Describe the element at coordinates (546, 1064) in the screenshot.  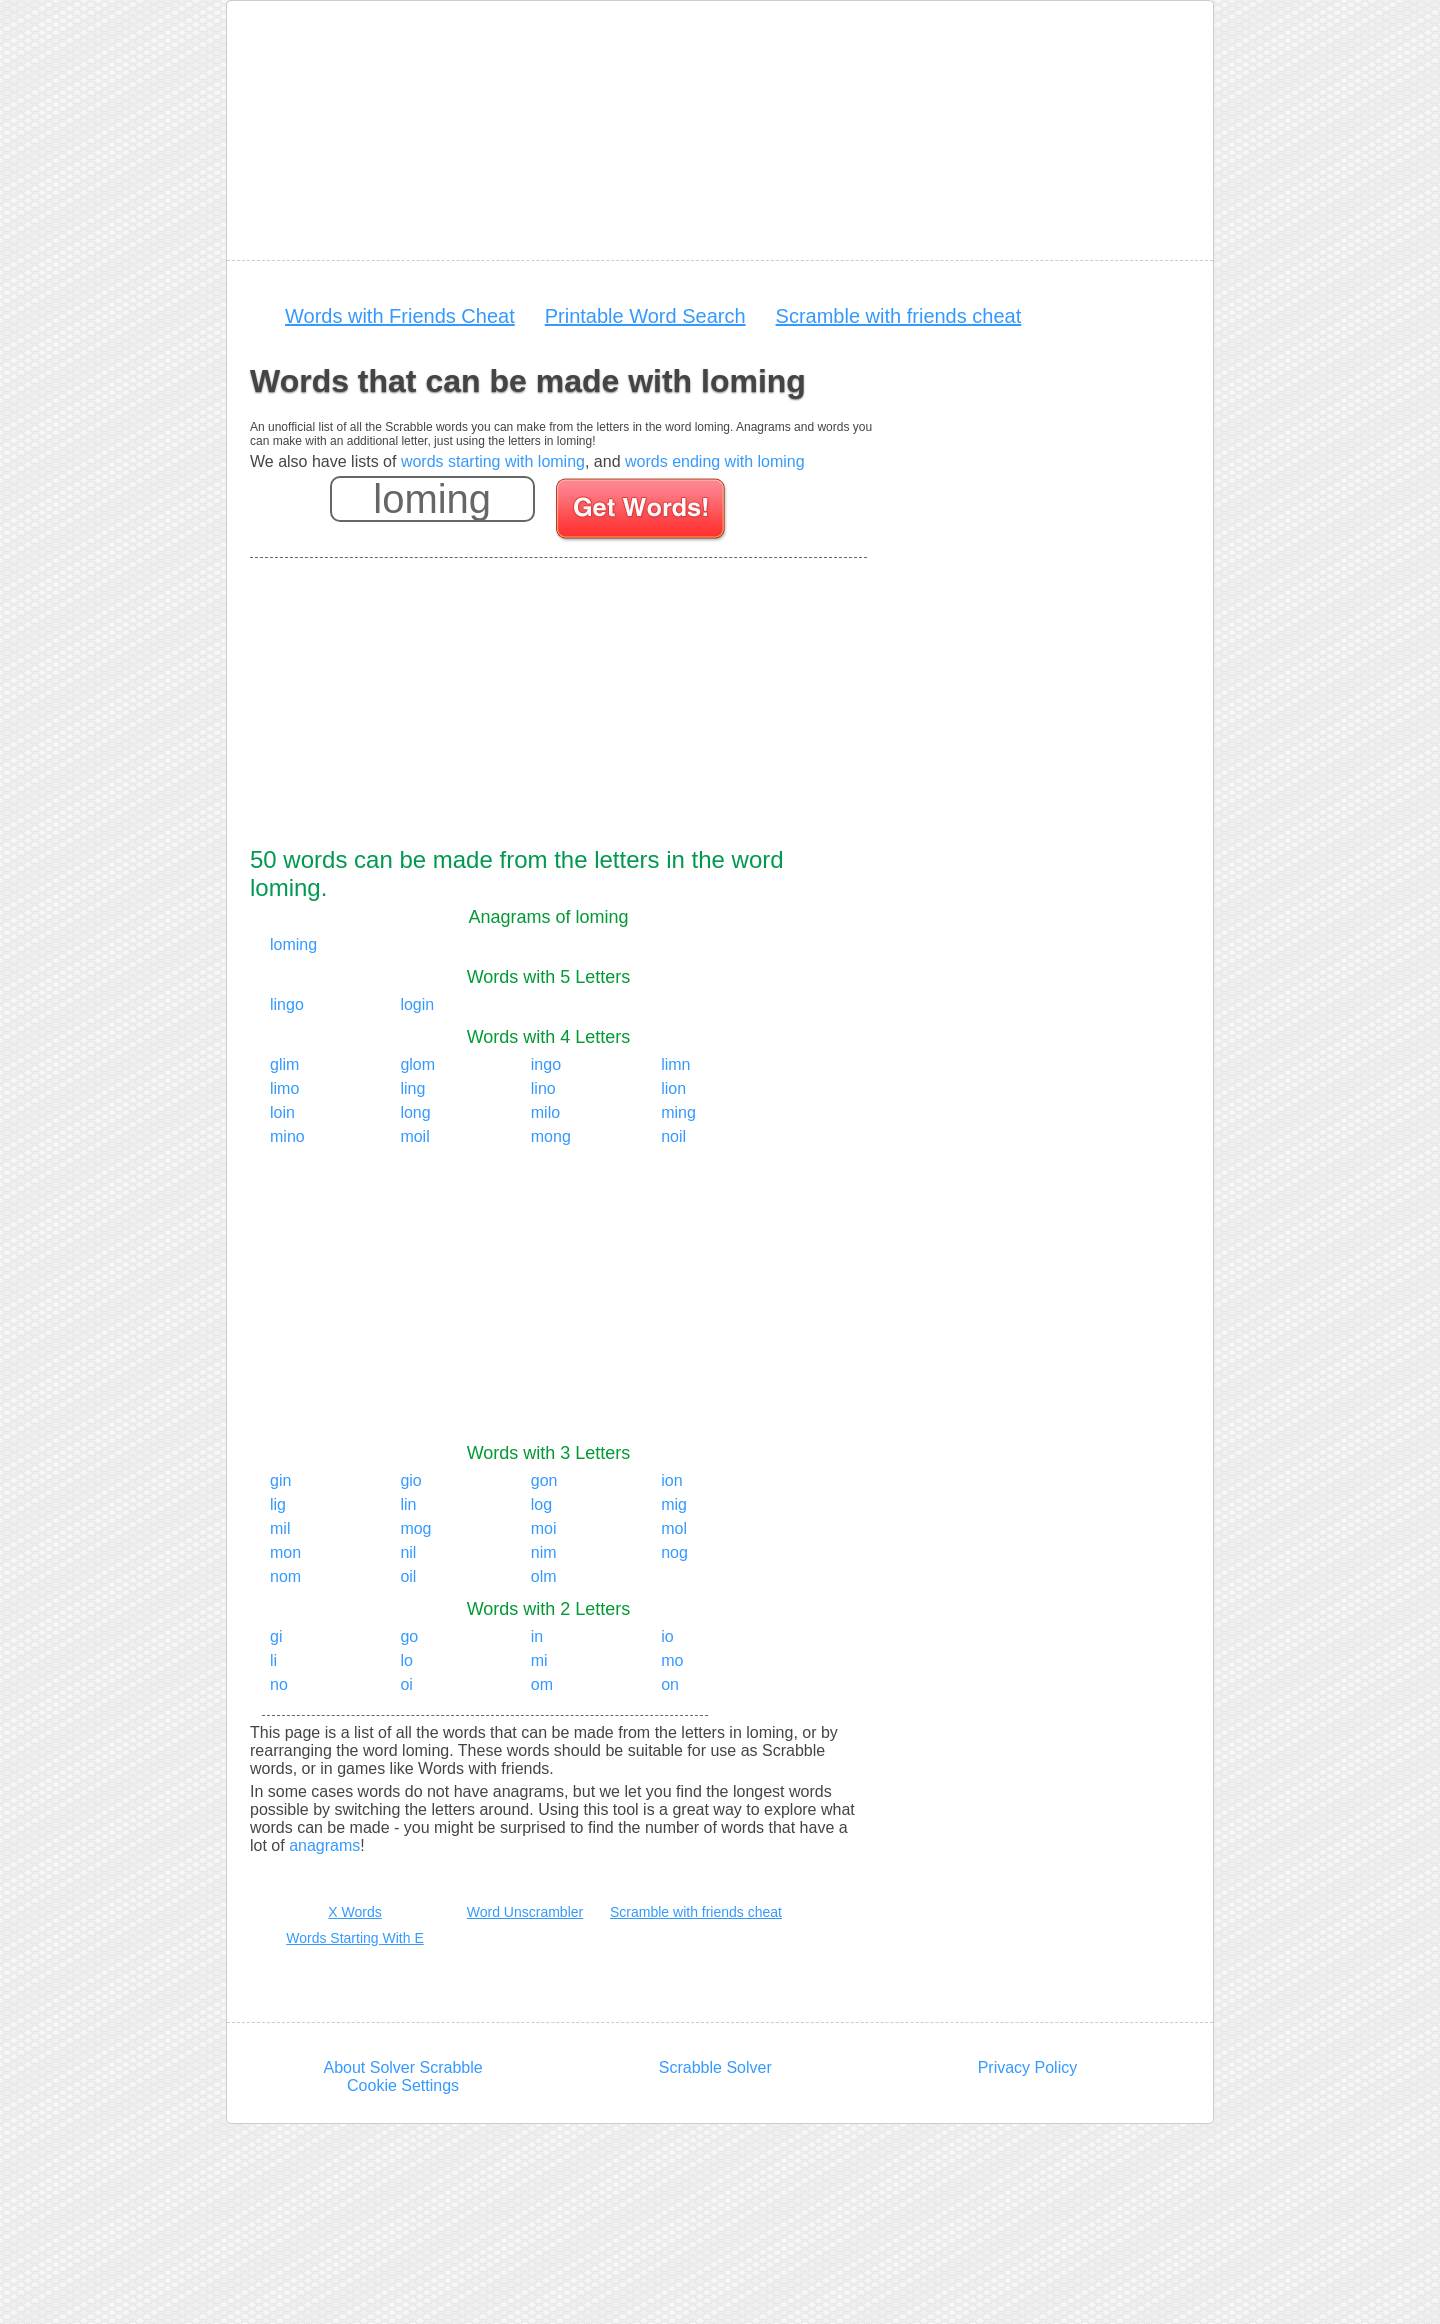
I see `ingo` at that location.